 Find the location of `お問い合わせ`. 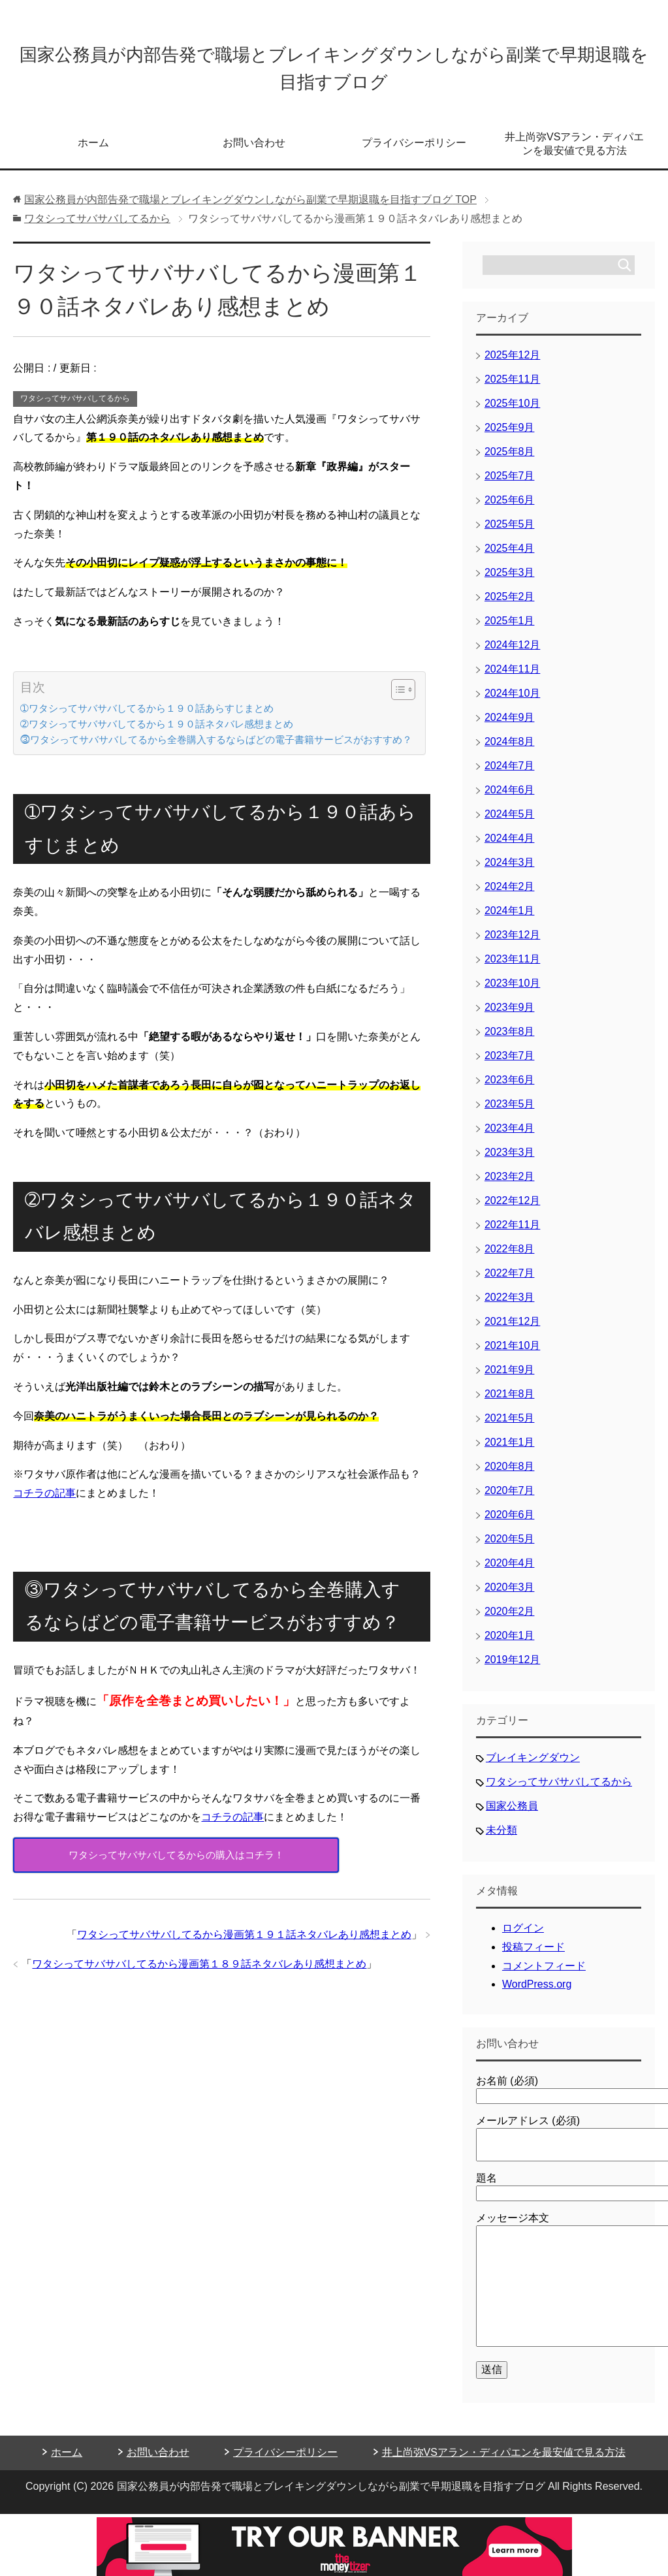

お問い合わせ is located at coordinates (254, 151).